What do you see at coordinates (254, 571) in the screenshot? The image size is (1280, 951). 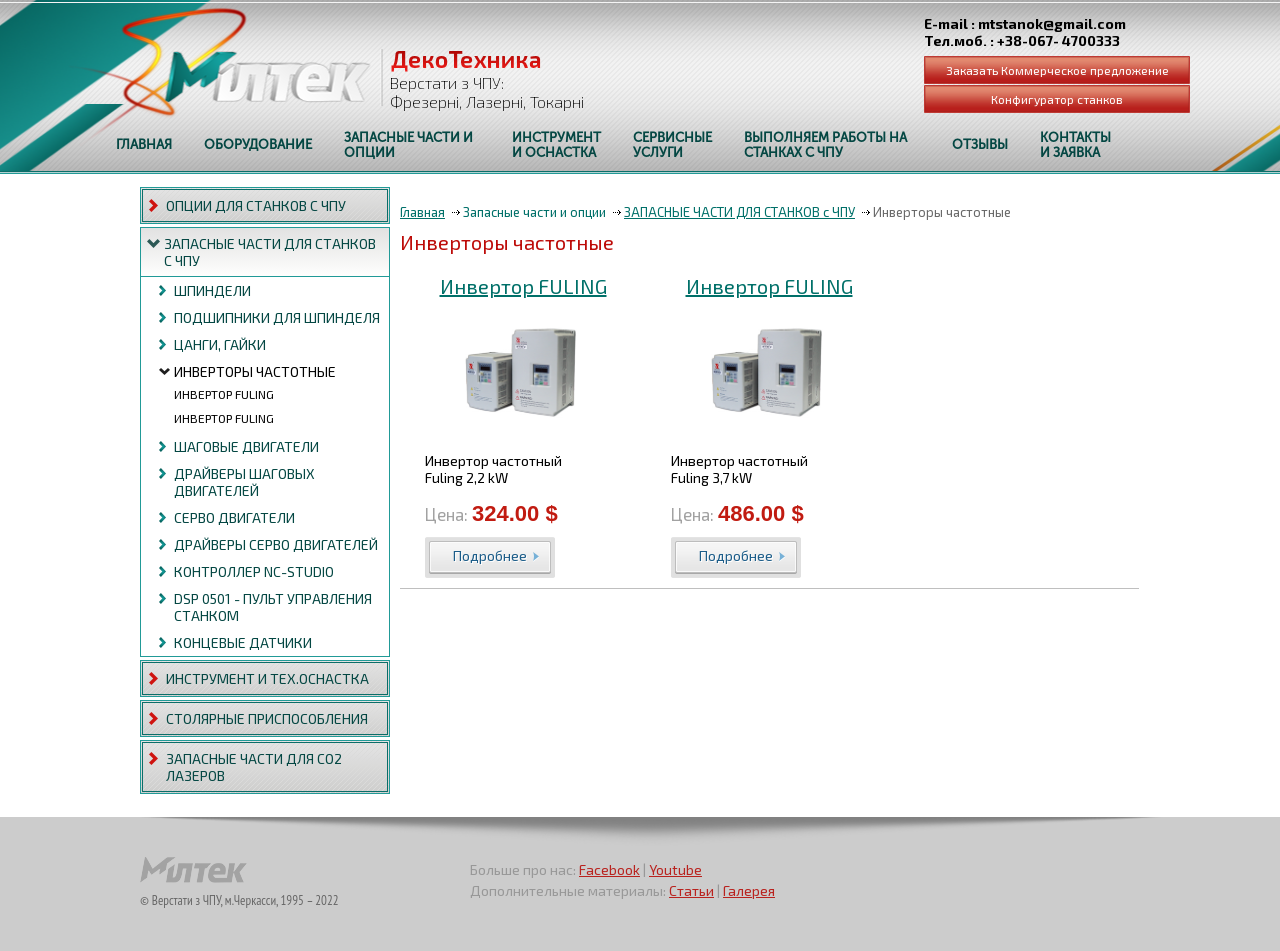 I see `Контроллер NC-studio` at bounding box center [254, 571].